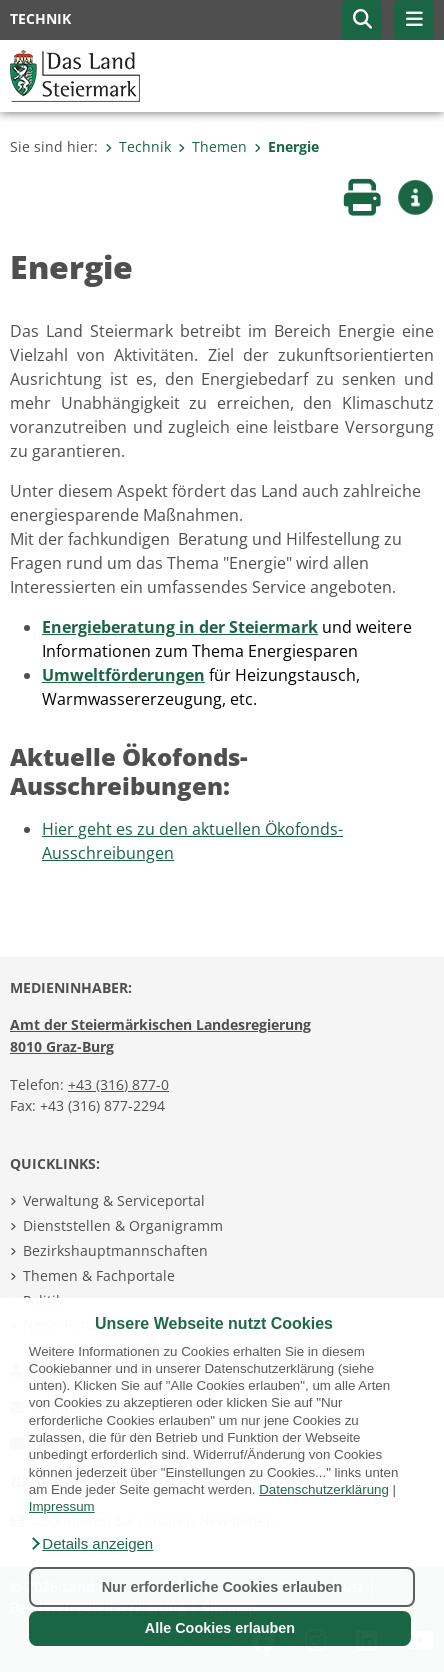 This screenshot has width=444, height=1672. What do you see at coordinates (286, 146) in the screenshot?
I see `Energie` at bounding box center [286, 146].